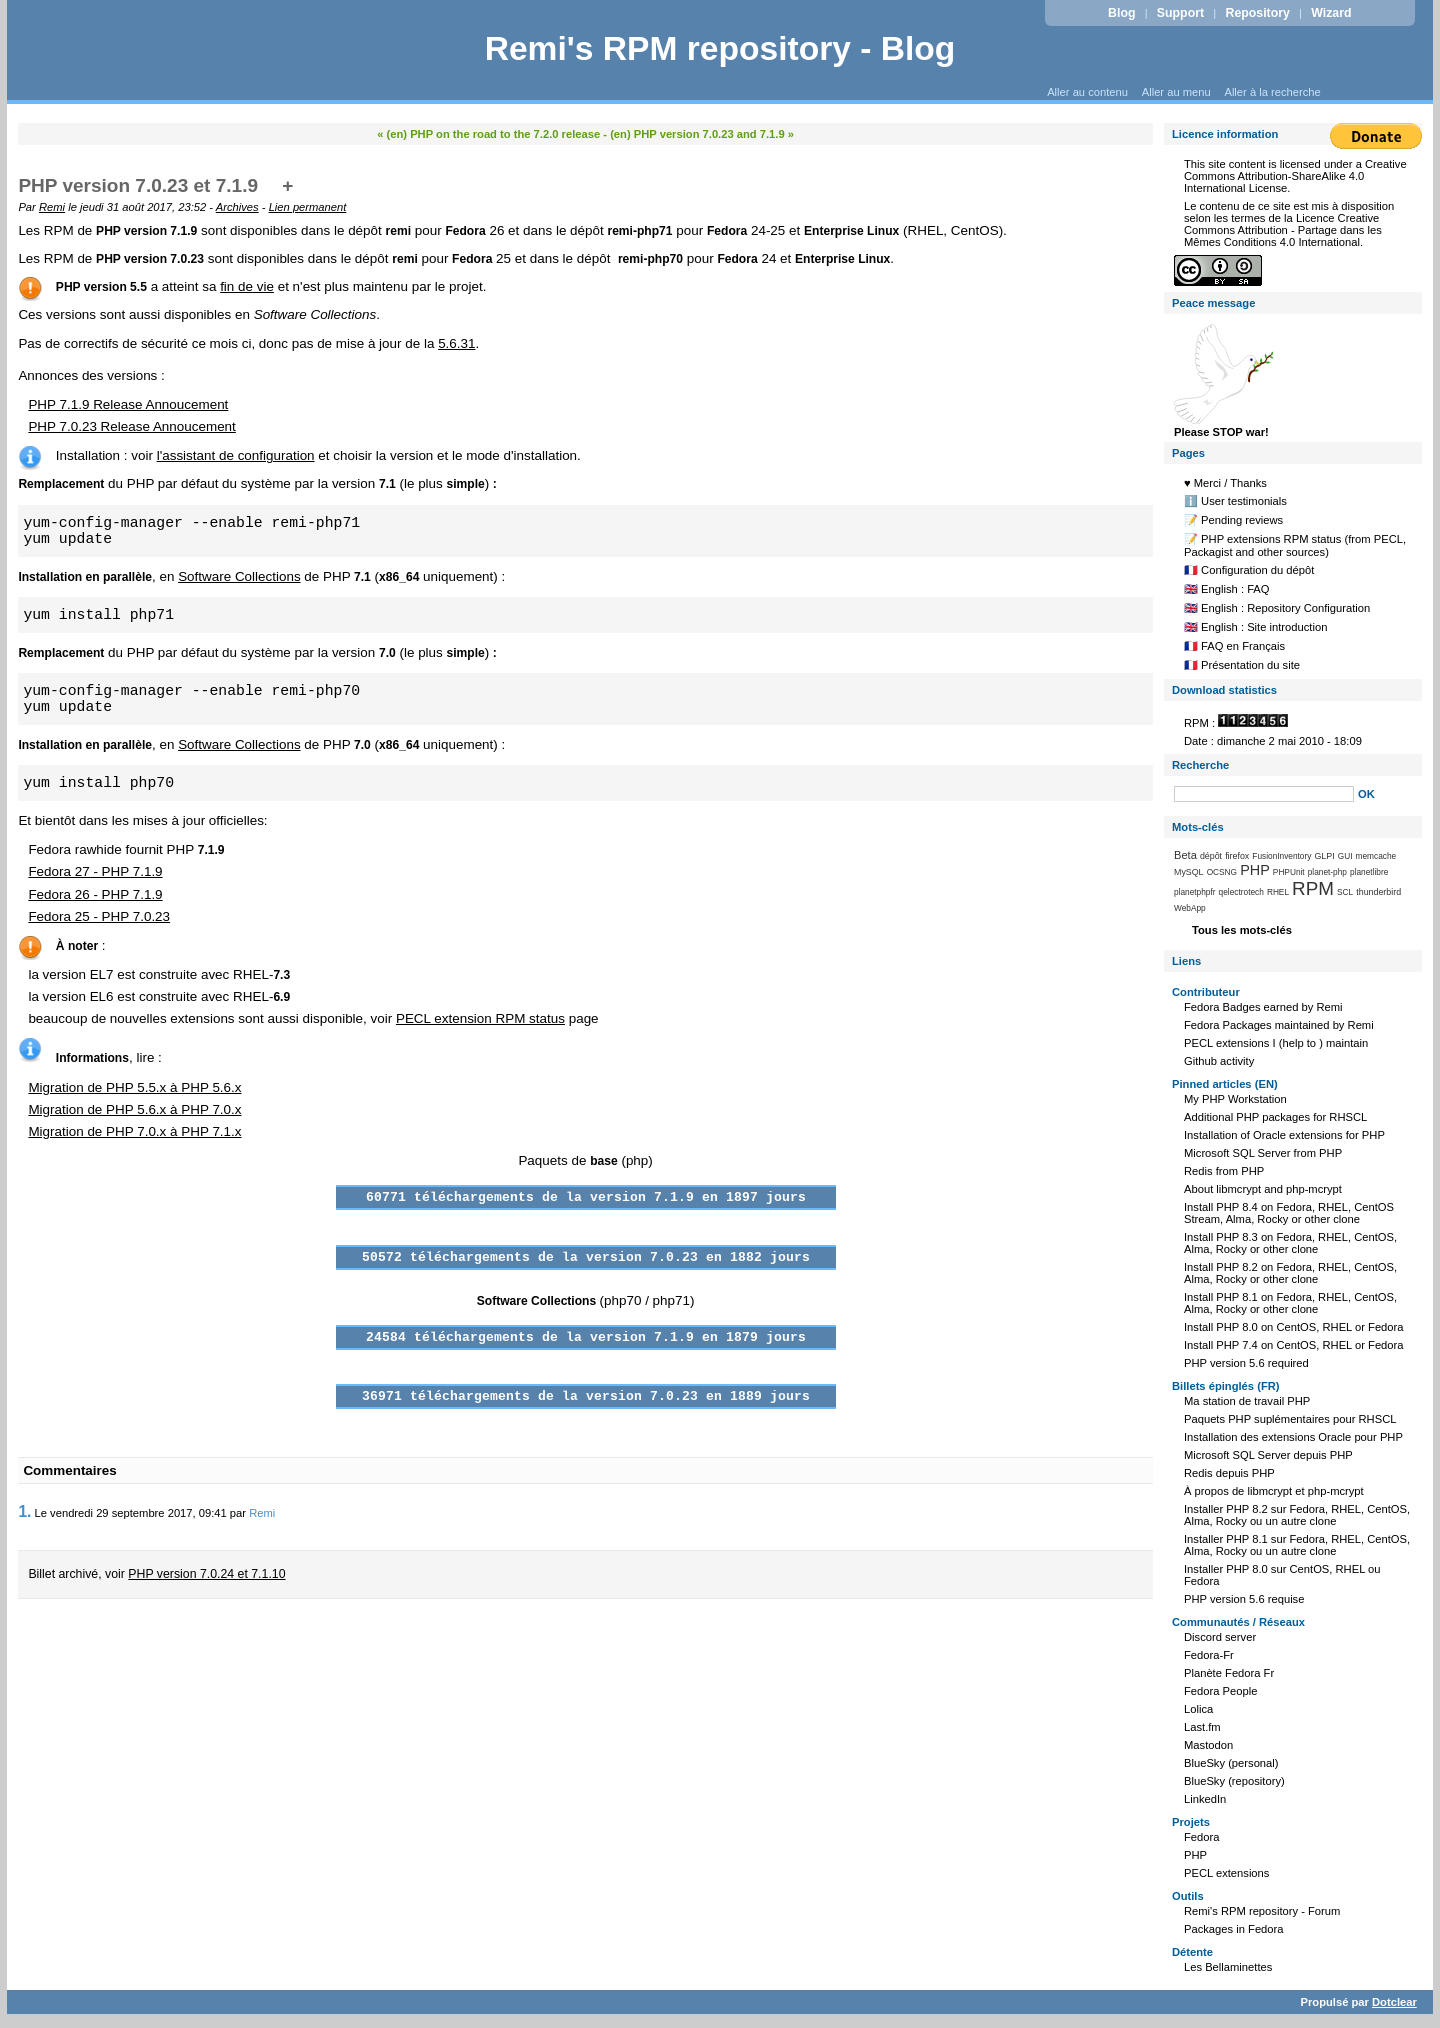 The image size is (1440, 2028). Describe the element at coordinates (1294, 1327) in the screenshot. I see `Install PHP 8.0 on CentOS, RHEL or Fedora` at that location.